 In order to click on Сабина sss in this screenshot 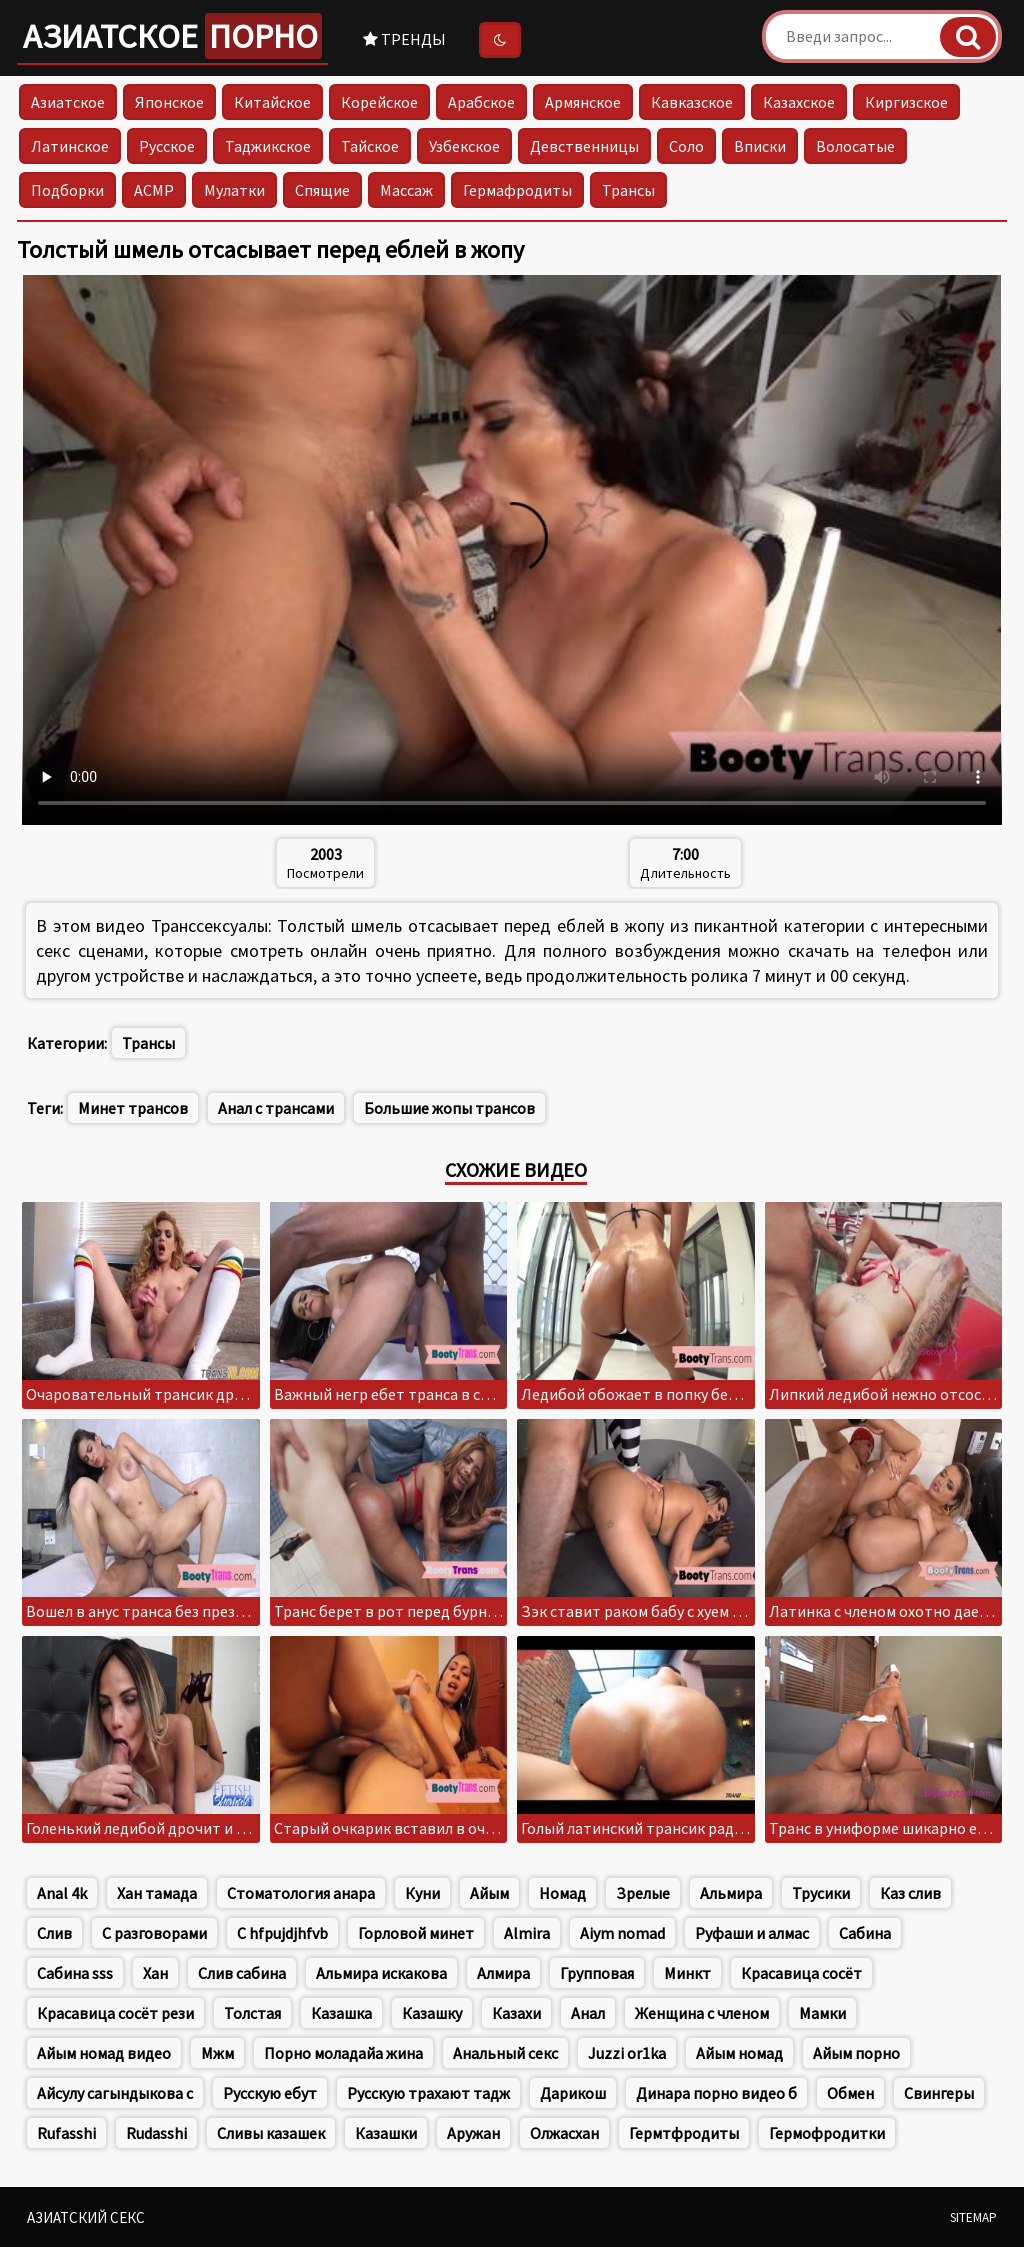, I will do `click(75, 1973)`.